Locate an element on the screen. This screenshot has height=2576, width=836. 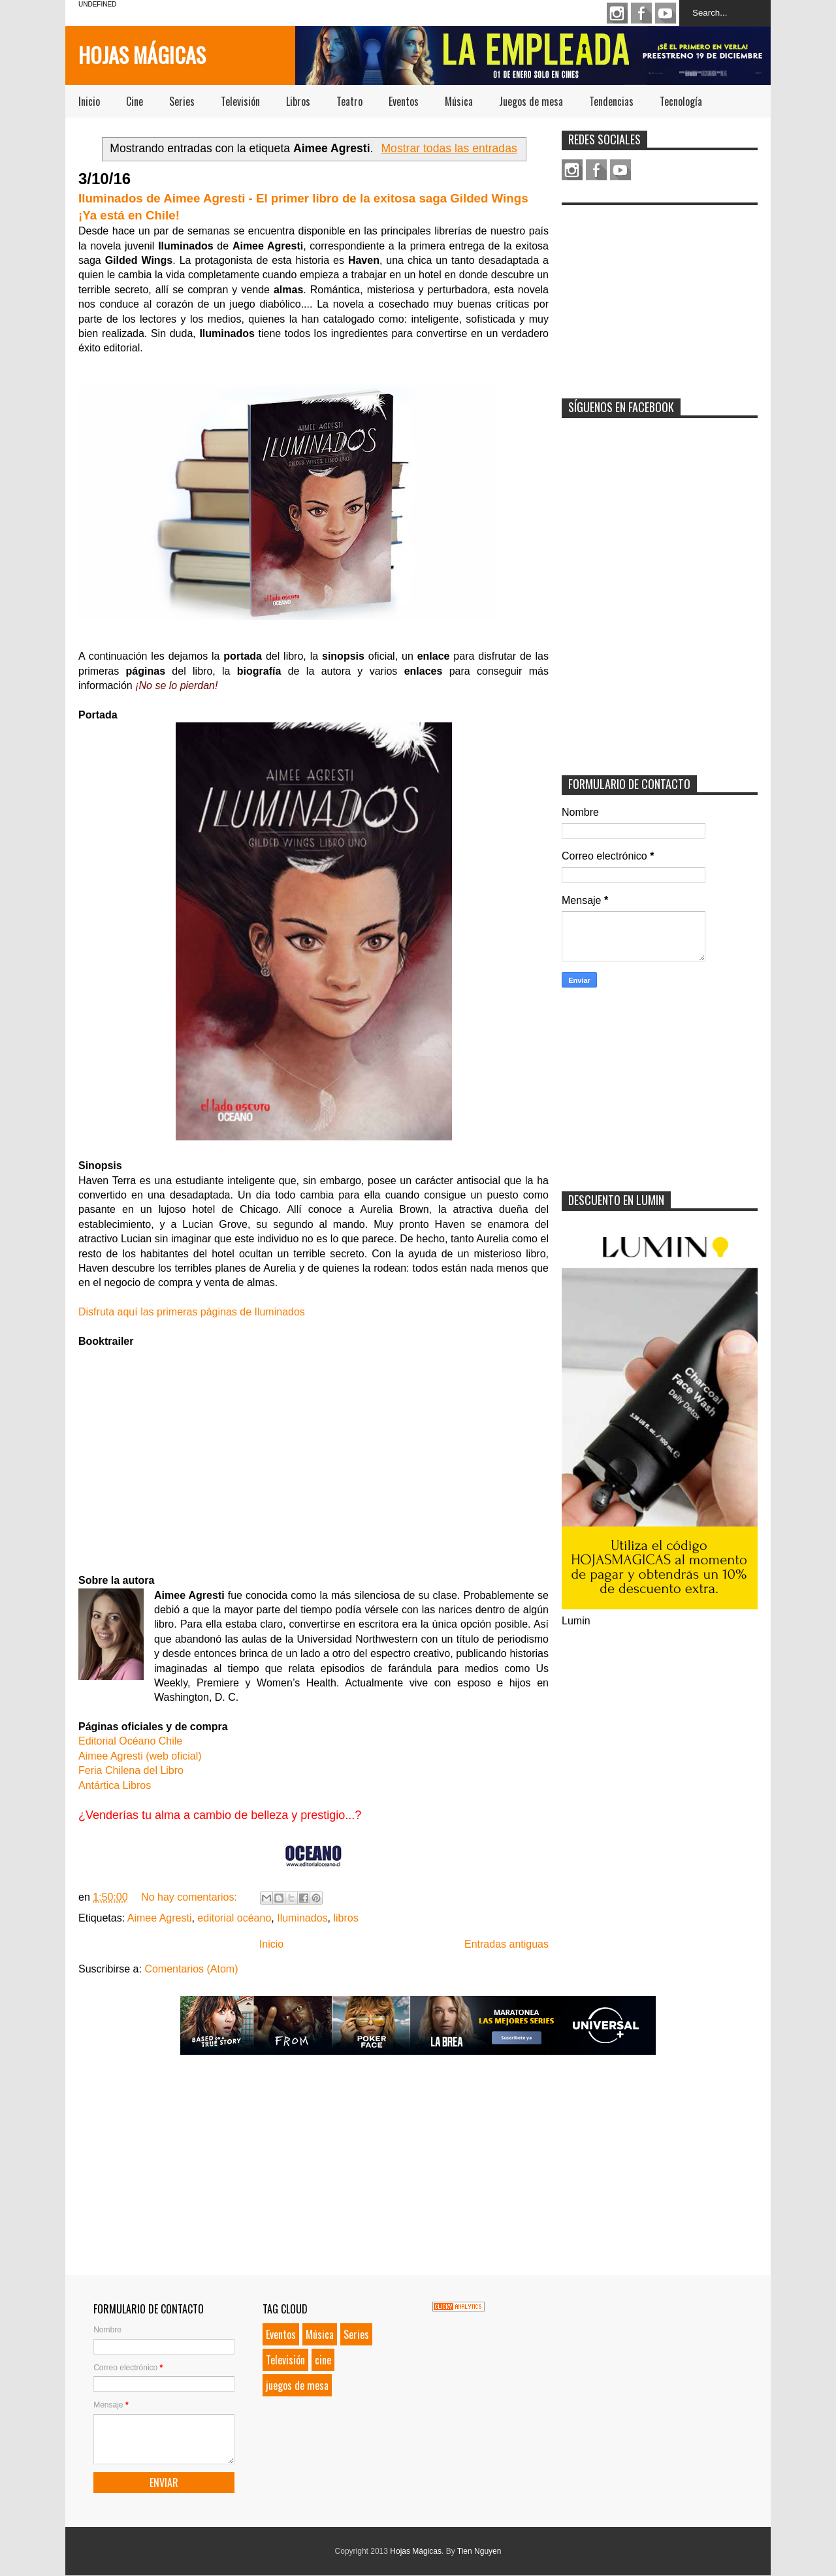
Disfruta aquí las primeras páginas de Iluminados is located at coordinates (191, 1311).